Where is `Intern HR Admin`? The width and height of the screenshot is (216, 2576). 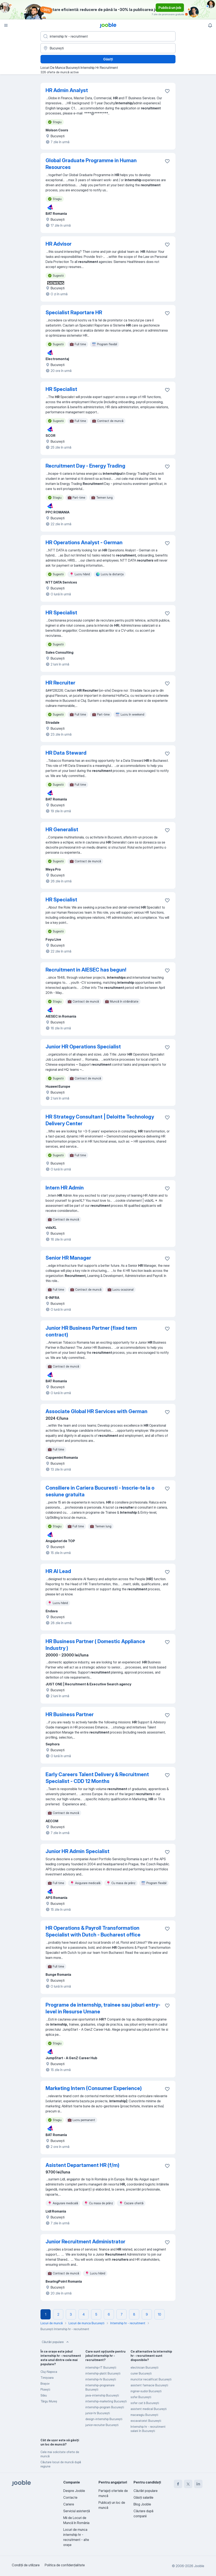
Intern HR Admin is located at coordinates (65, 1188).